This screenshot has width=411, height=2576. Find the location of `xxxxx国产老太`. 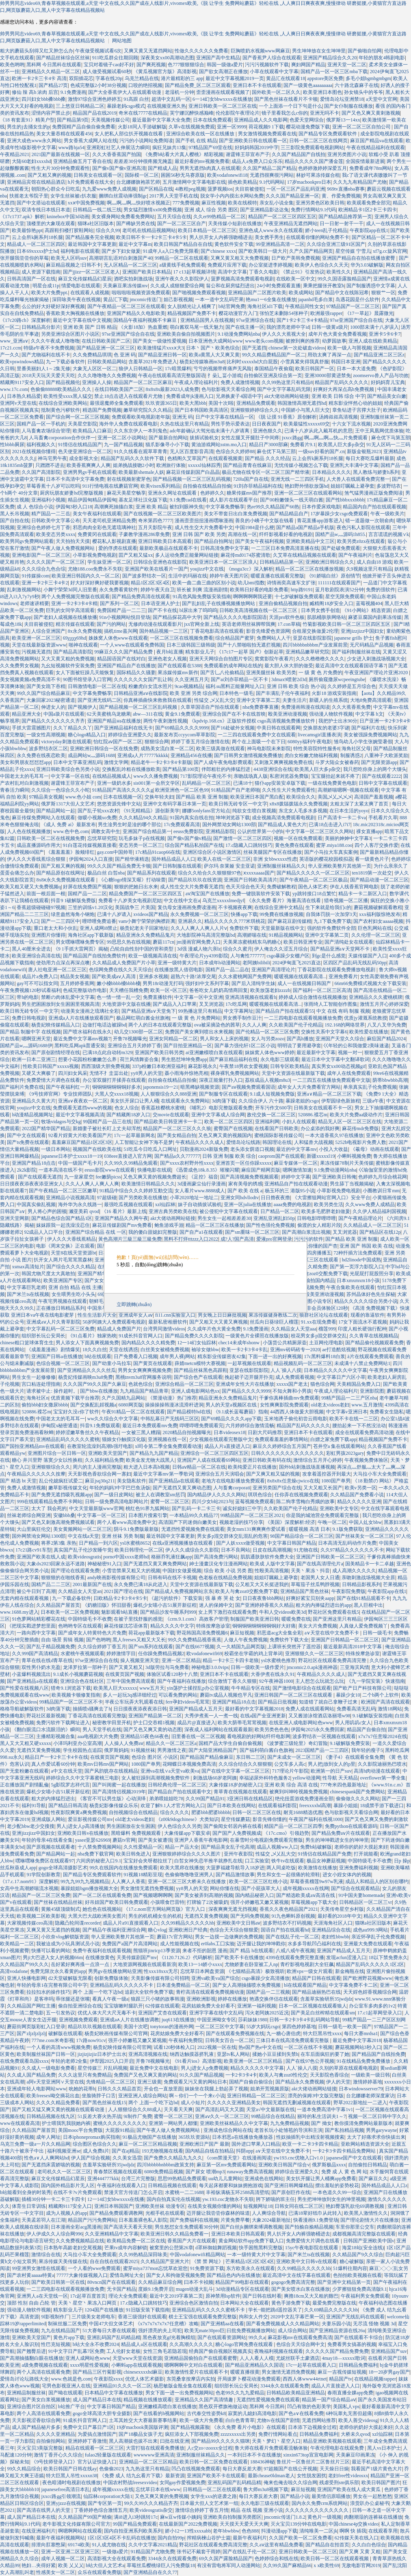

xxxxx国产老太 is located at coordinates (292, 1384).